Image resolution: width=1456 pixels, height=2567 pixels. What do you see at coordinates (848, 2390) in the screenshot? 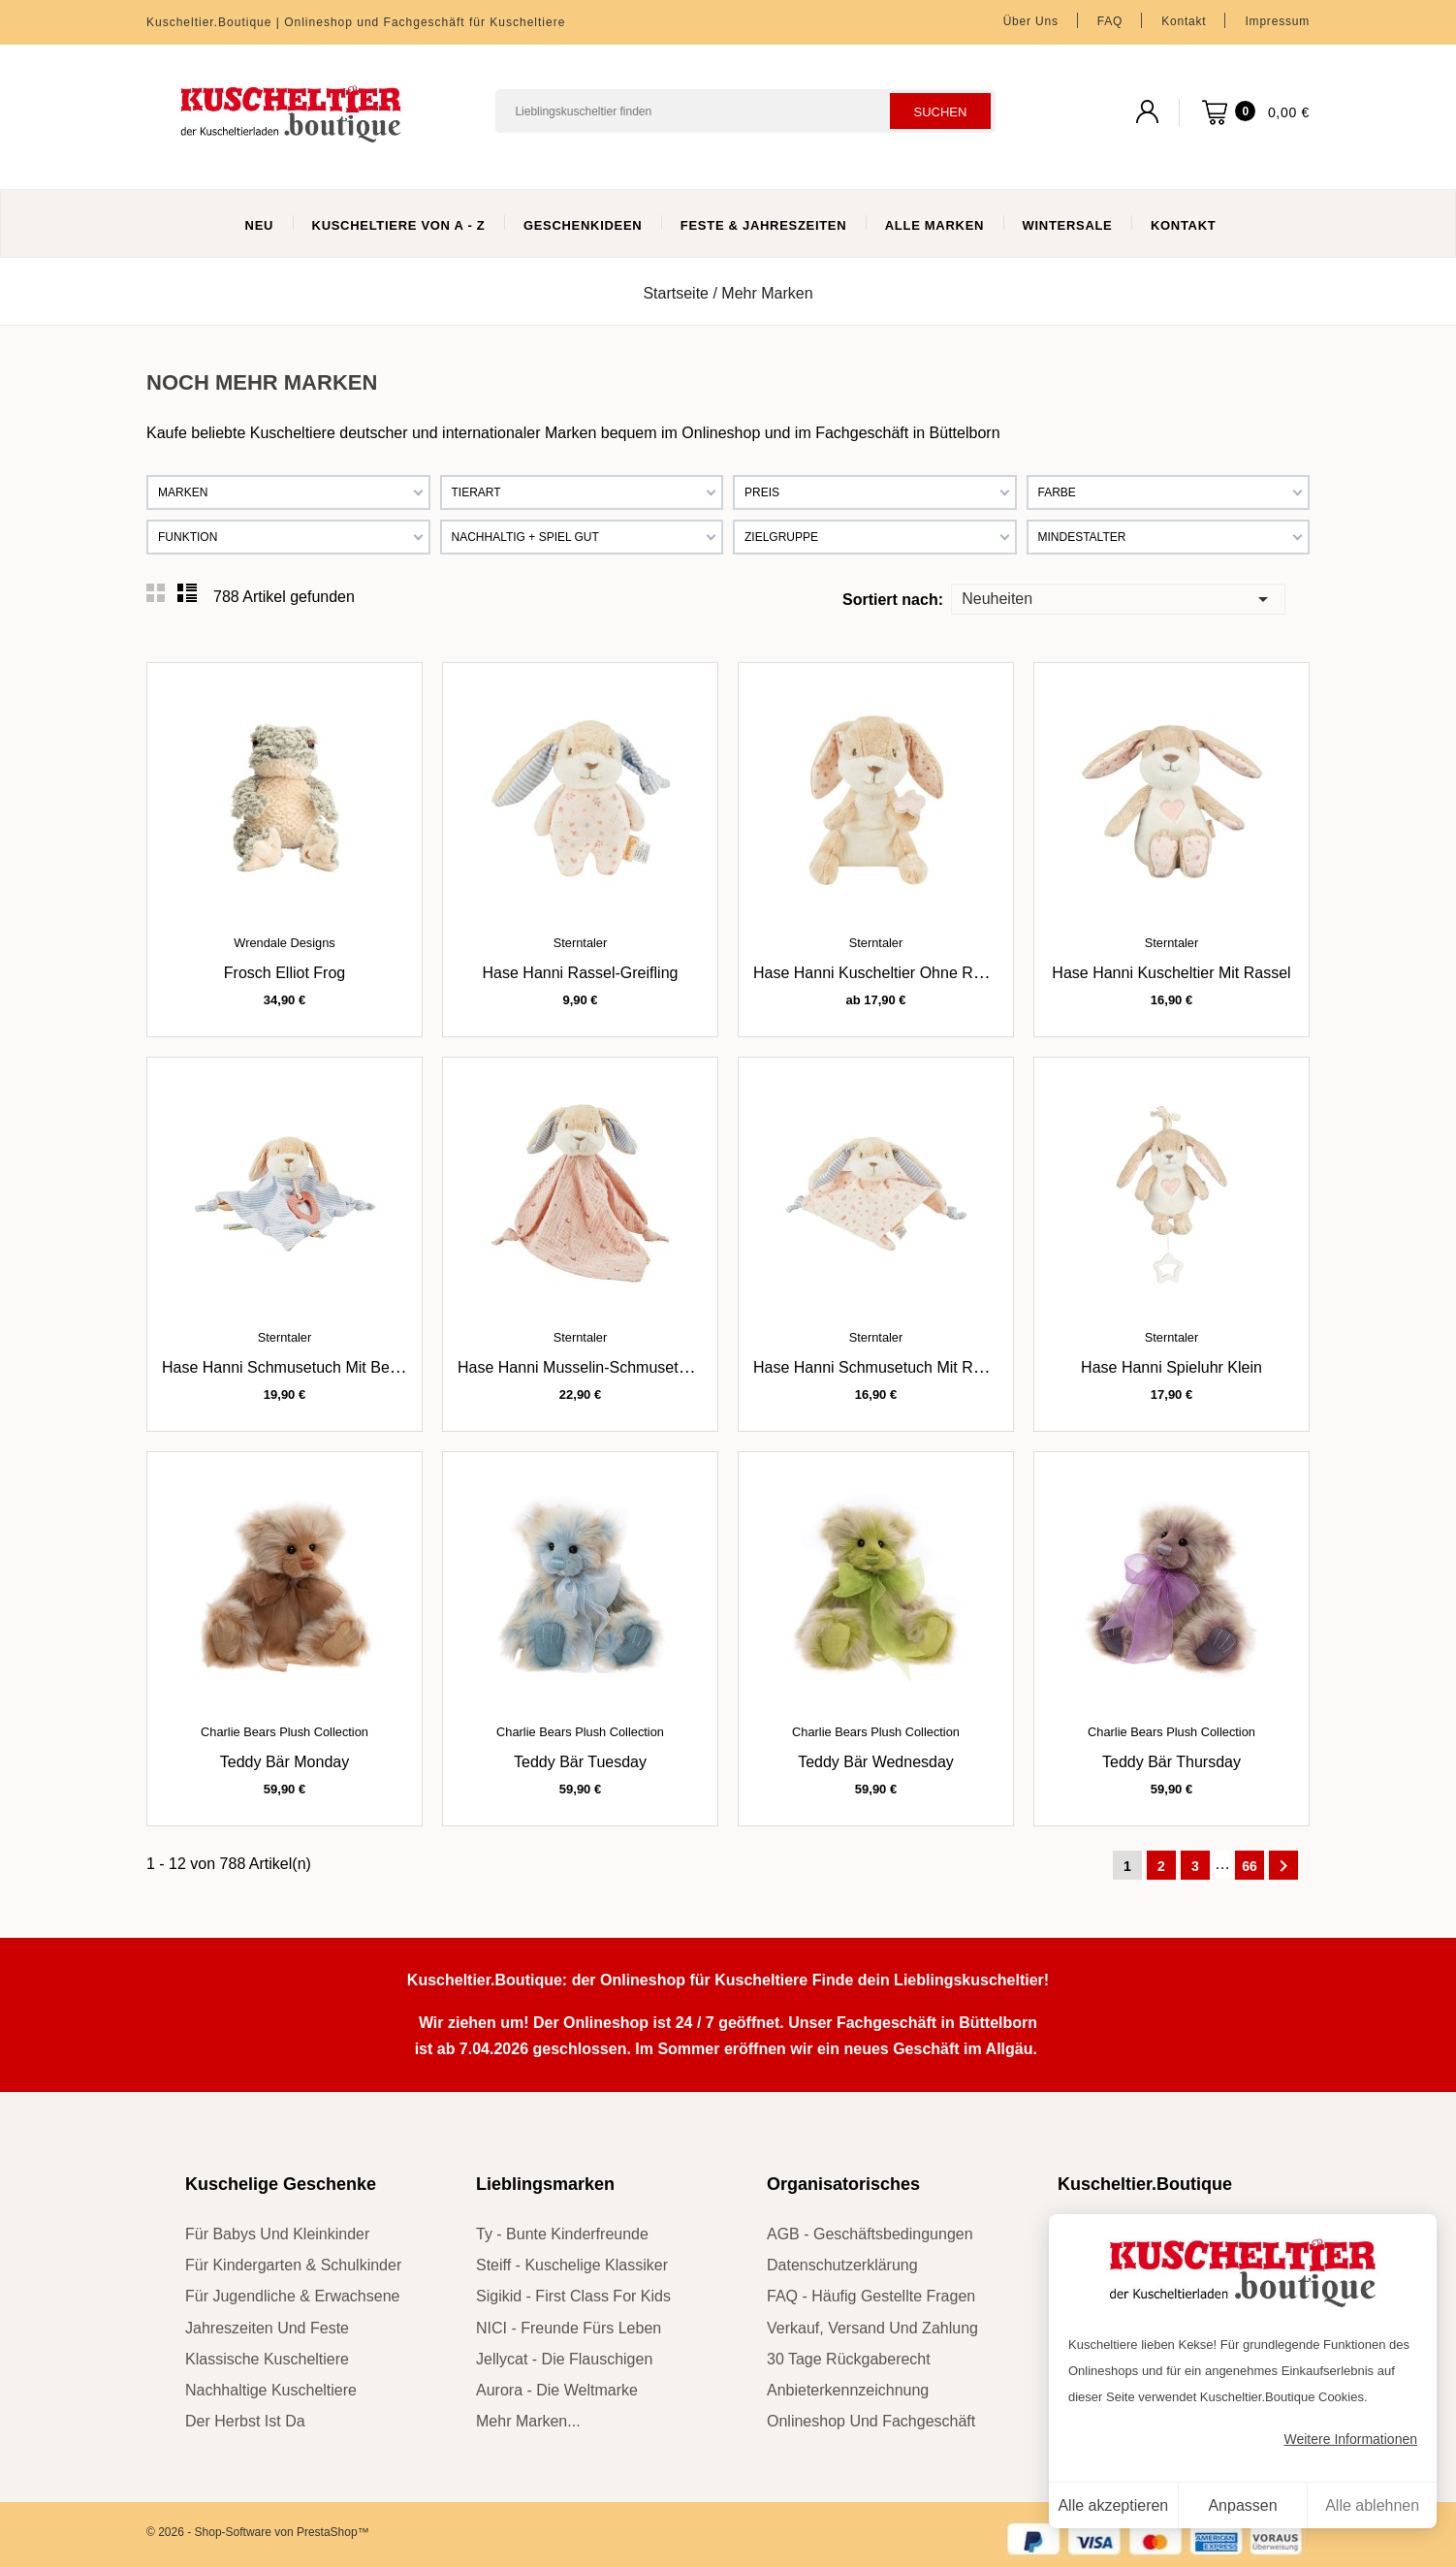
I see `Anbieterkennzeichnung` at bounding box center [848, 2390].